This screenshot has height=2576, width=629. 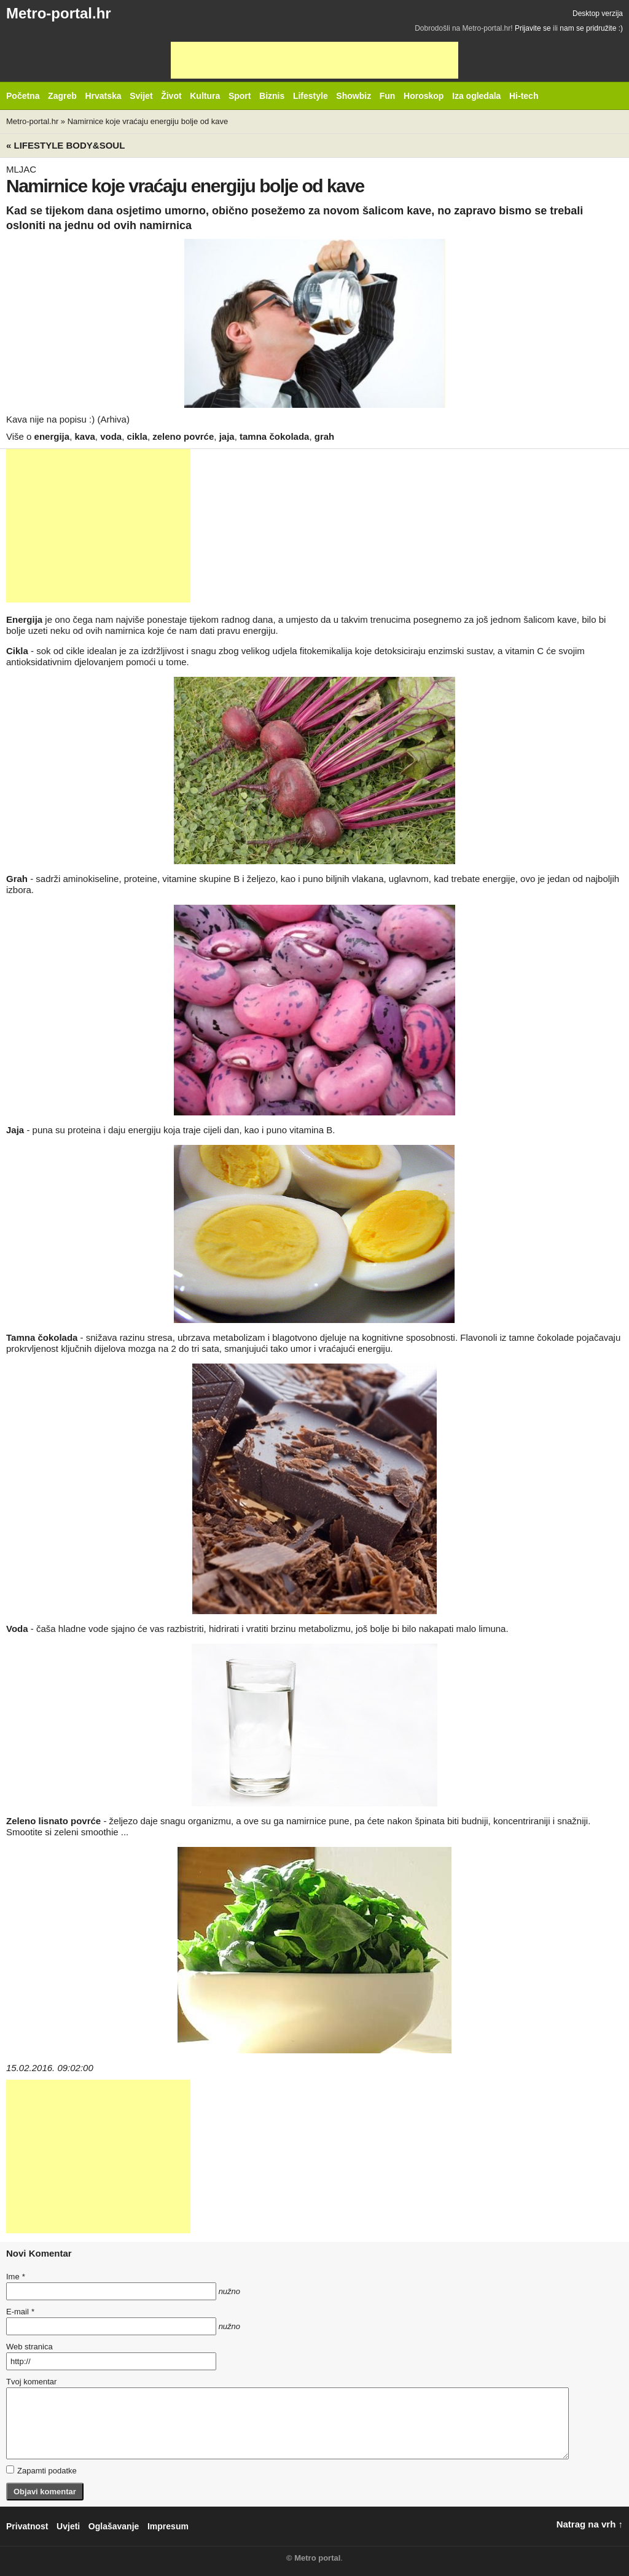 I want to click on Namirnice koje vraćaju energiju bolje od kave, so click(x=148, y=121).